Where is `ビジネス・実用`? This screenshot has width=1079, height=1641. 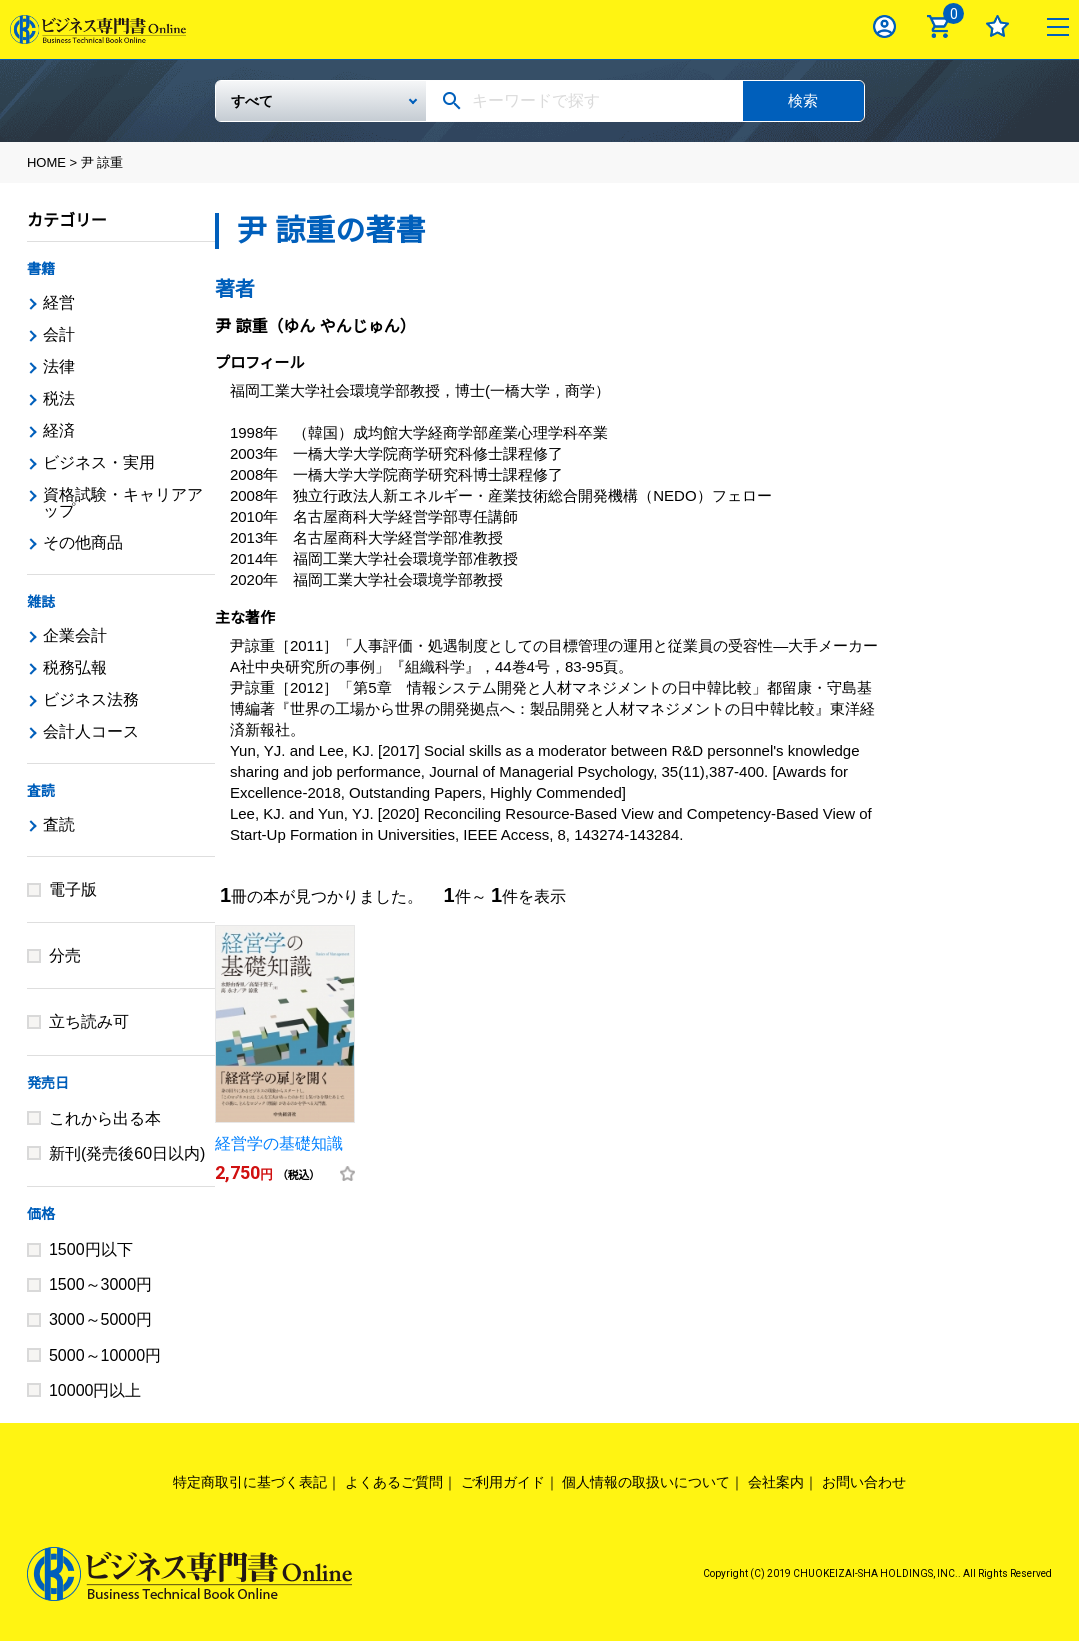 ビジネス・実用 is located at coordinates (99, 462).